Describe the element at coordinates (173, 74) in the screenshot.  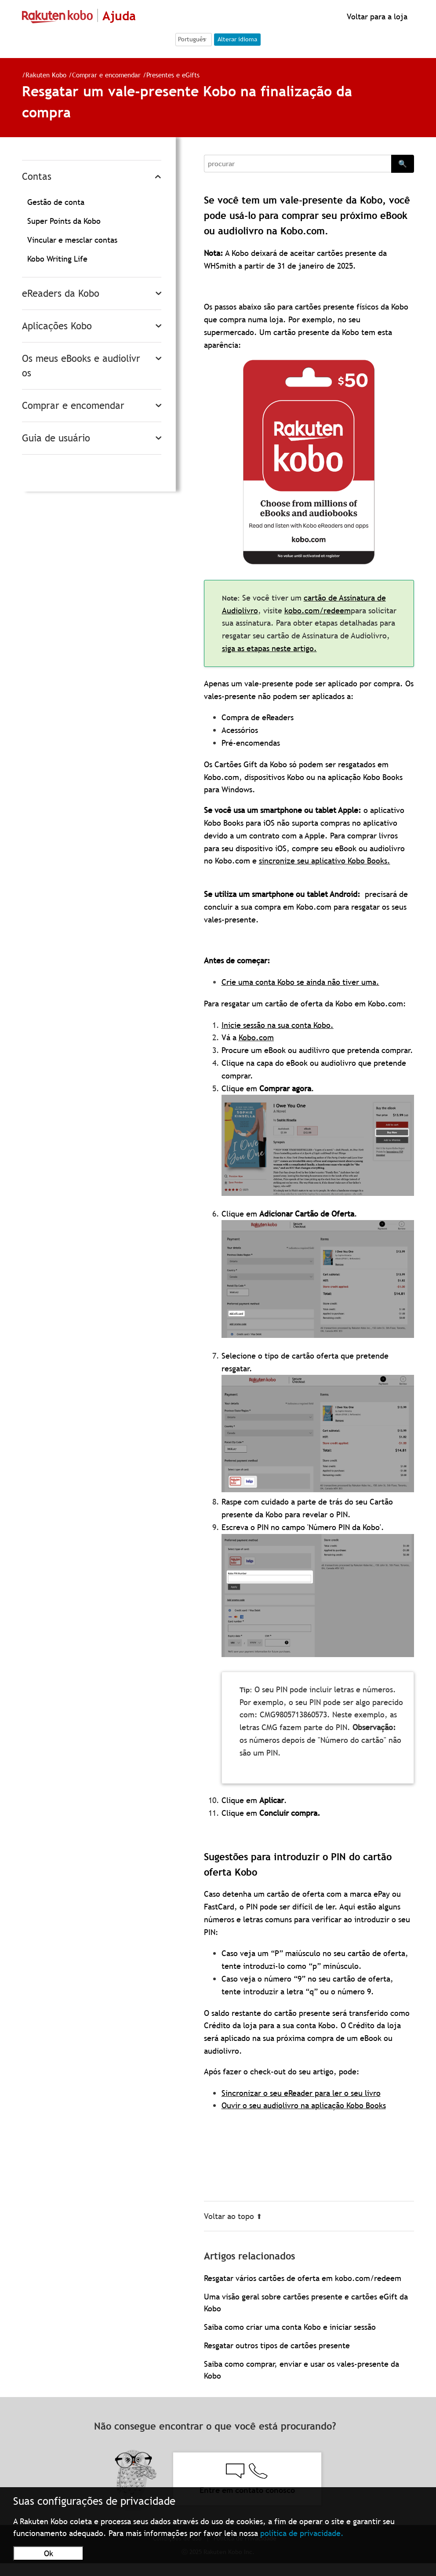
I see `Presentes e eGifts` at that location.